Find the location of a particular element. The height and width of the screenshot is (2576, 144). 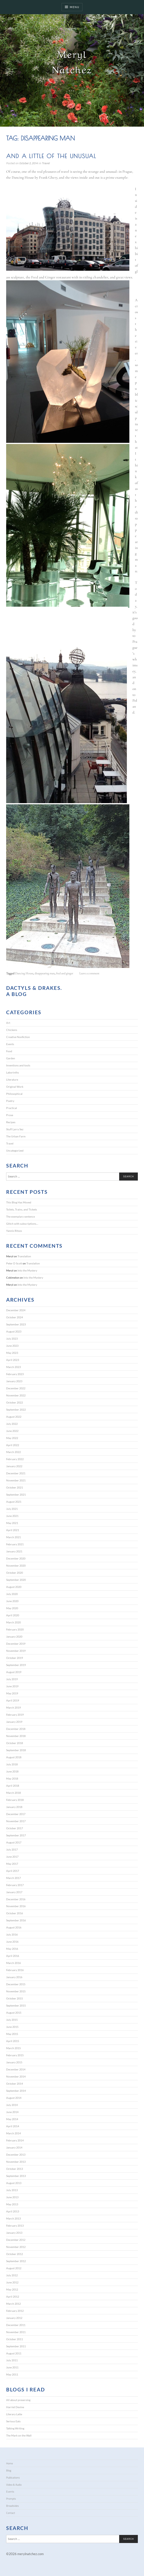

Broadsides is located at coordinates (12, 2506).